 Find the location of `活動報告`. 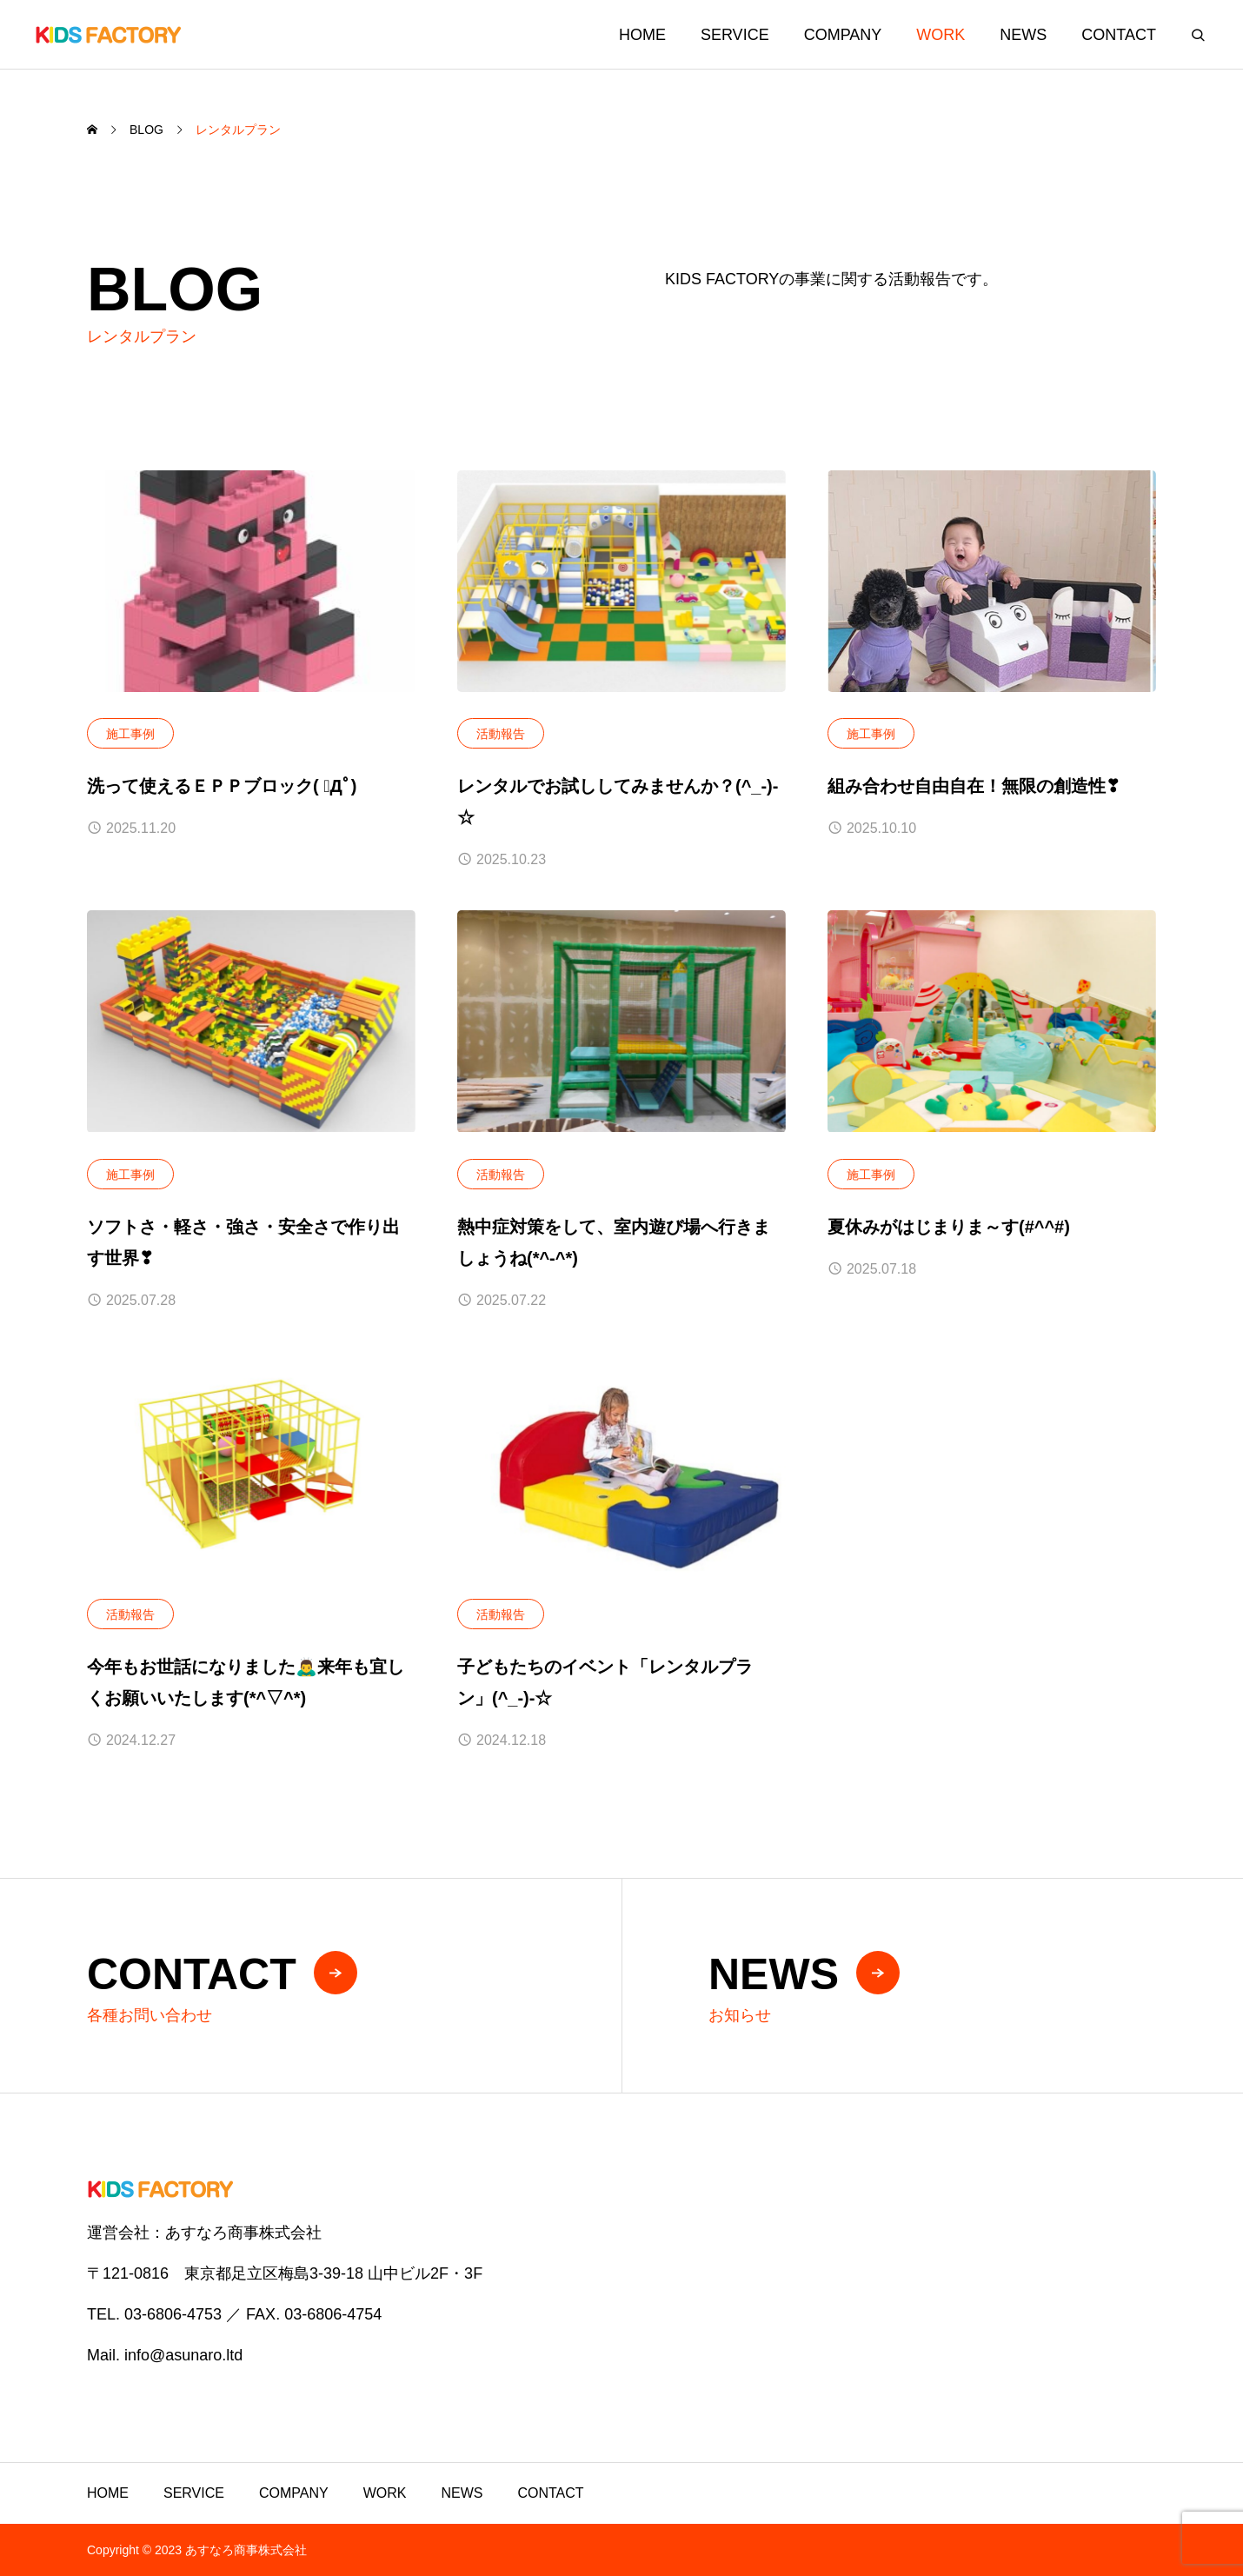

活動報告 is located at coordinates (500, 734).